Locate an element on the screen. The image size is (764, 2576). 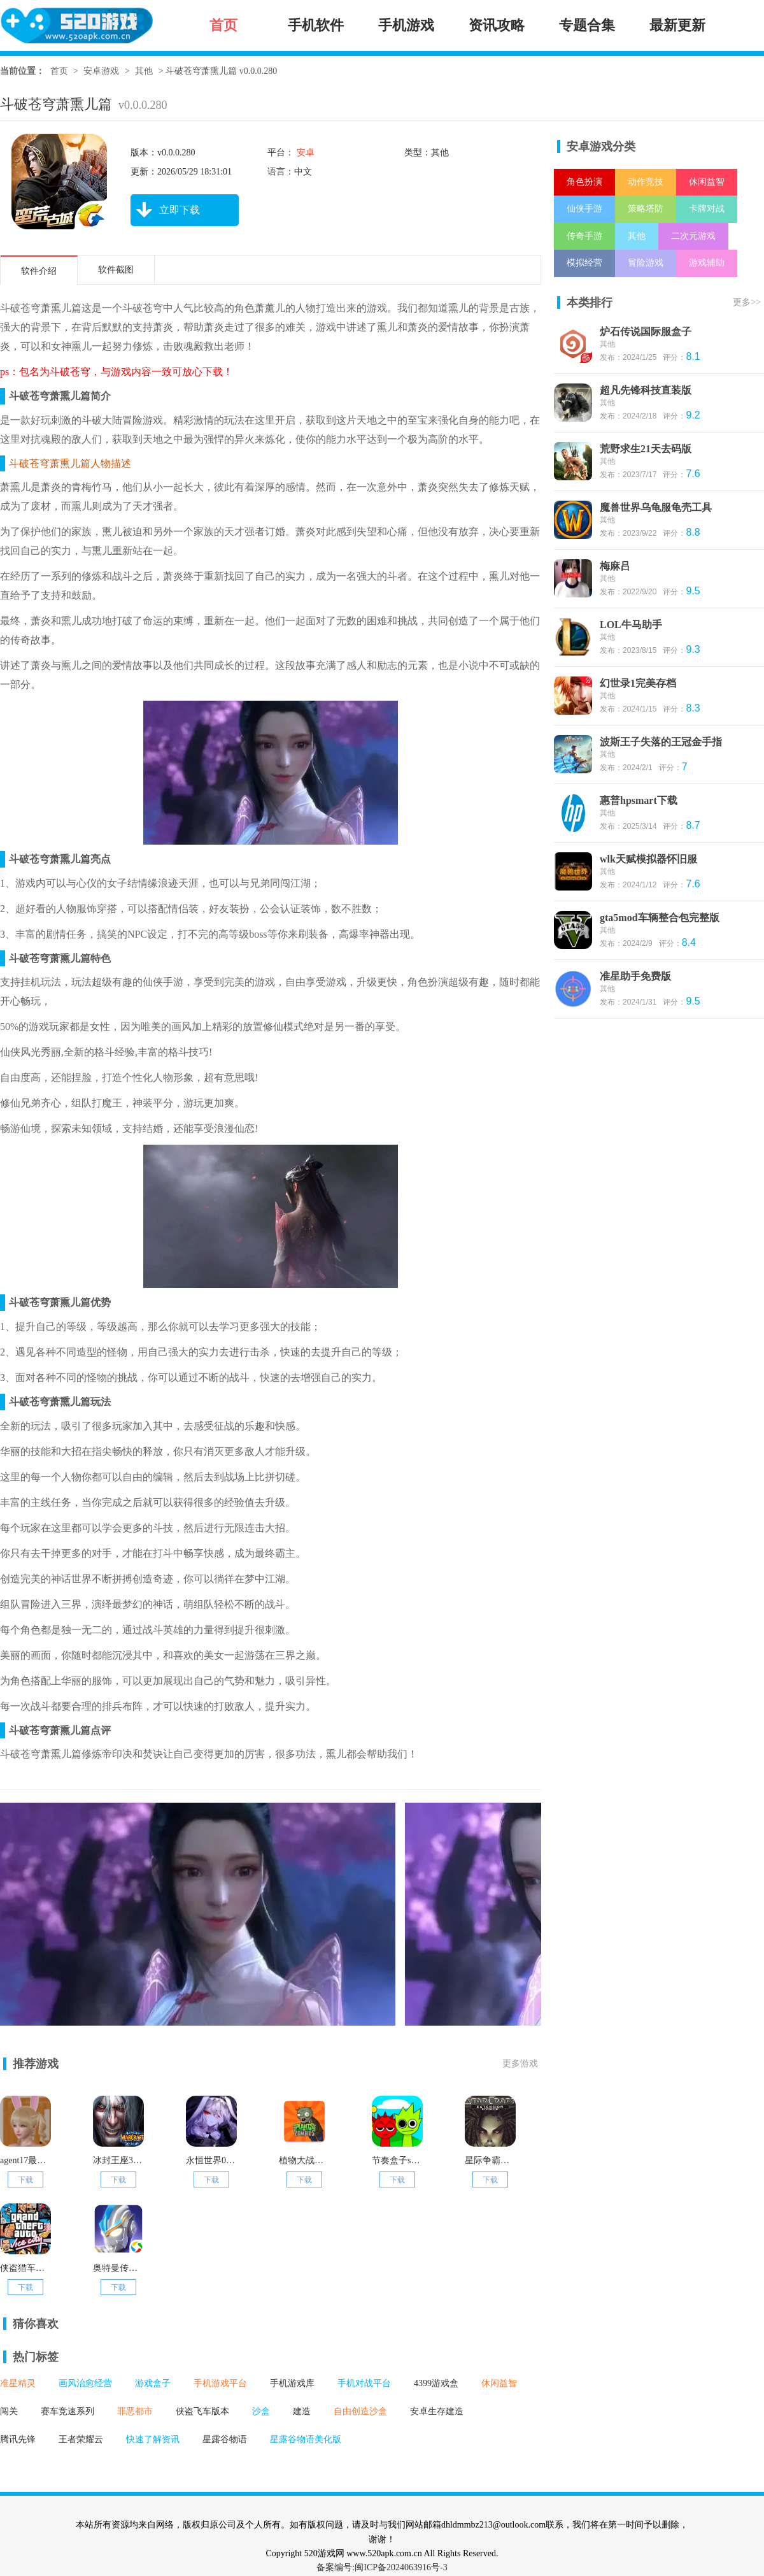
星露谷物语 is located at coordinates (224, 2439).